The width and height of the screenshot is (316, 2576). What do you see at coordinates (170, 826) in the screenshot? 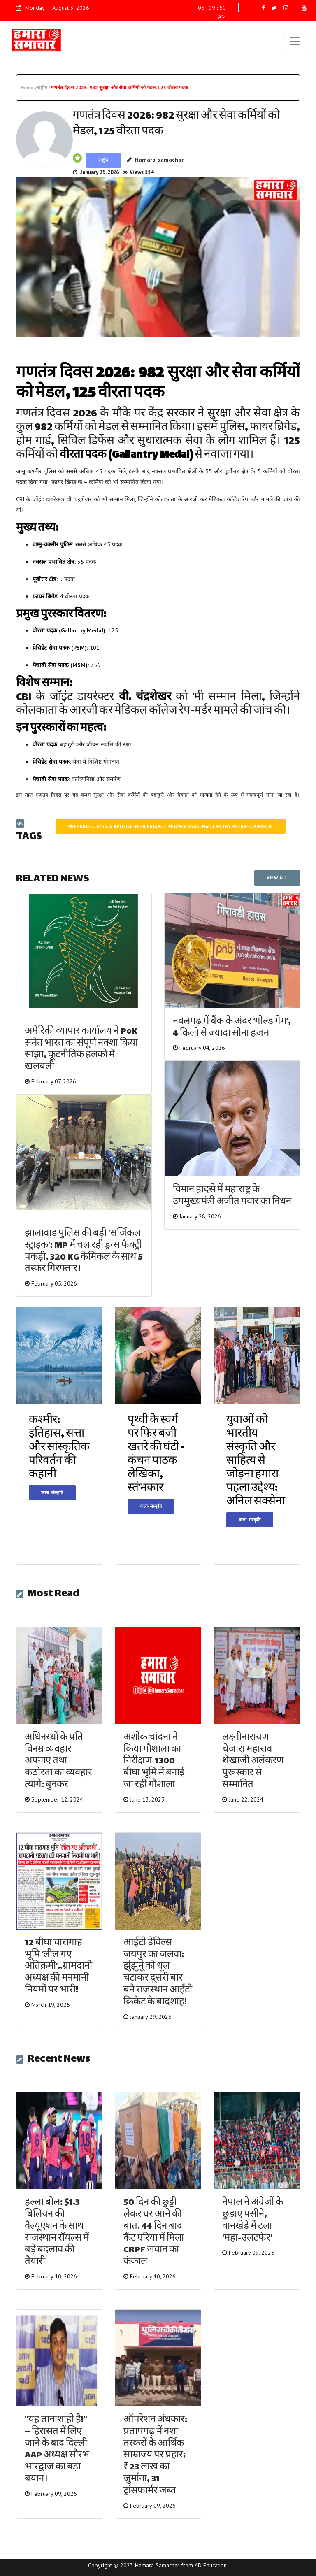
I see `#republicday2026 #police #firebrigade #homeguard #gallantry #serviceawards` at bounding box center [170, 826].